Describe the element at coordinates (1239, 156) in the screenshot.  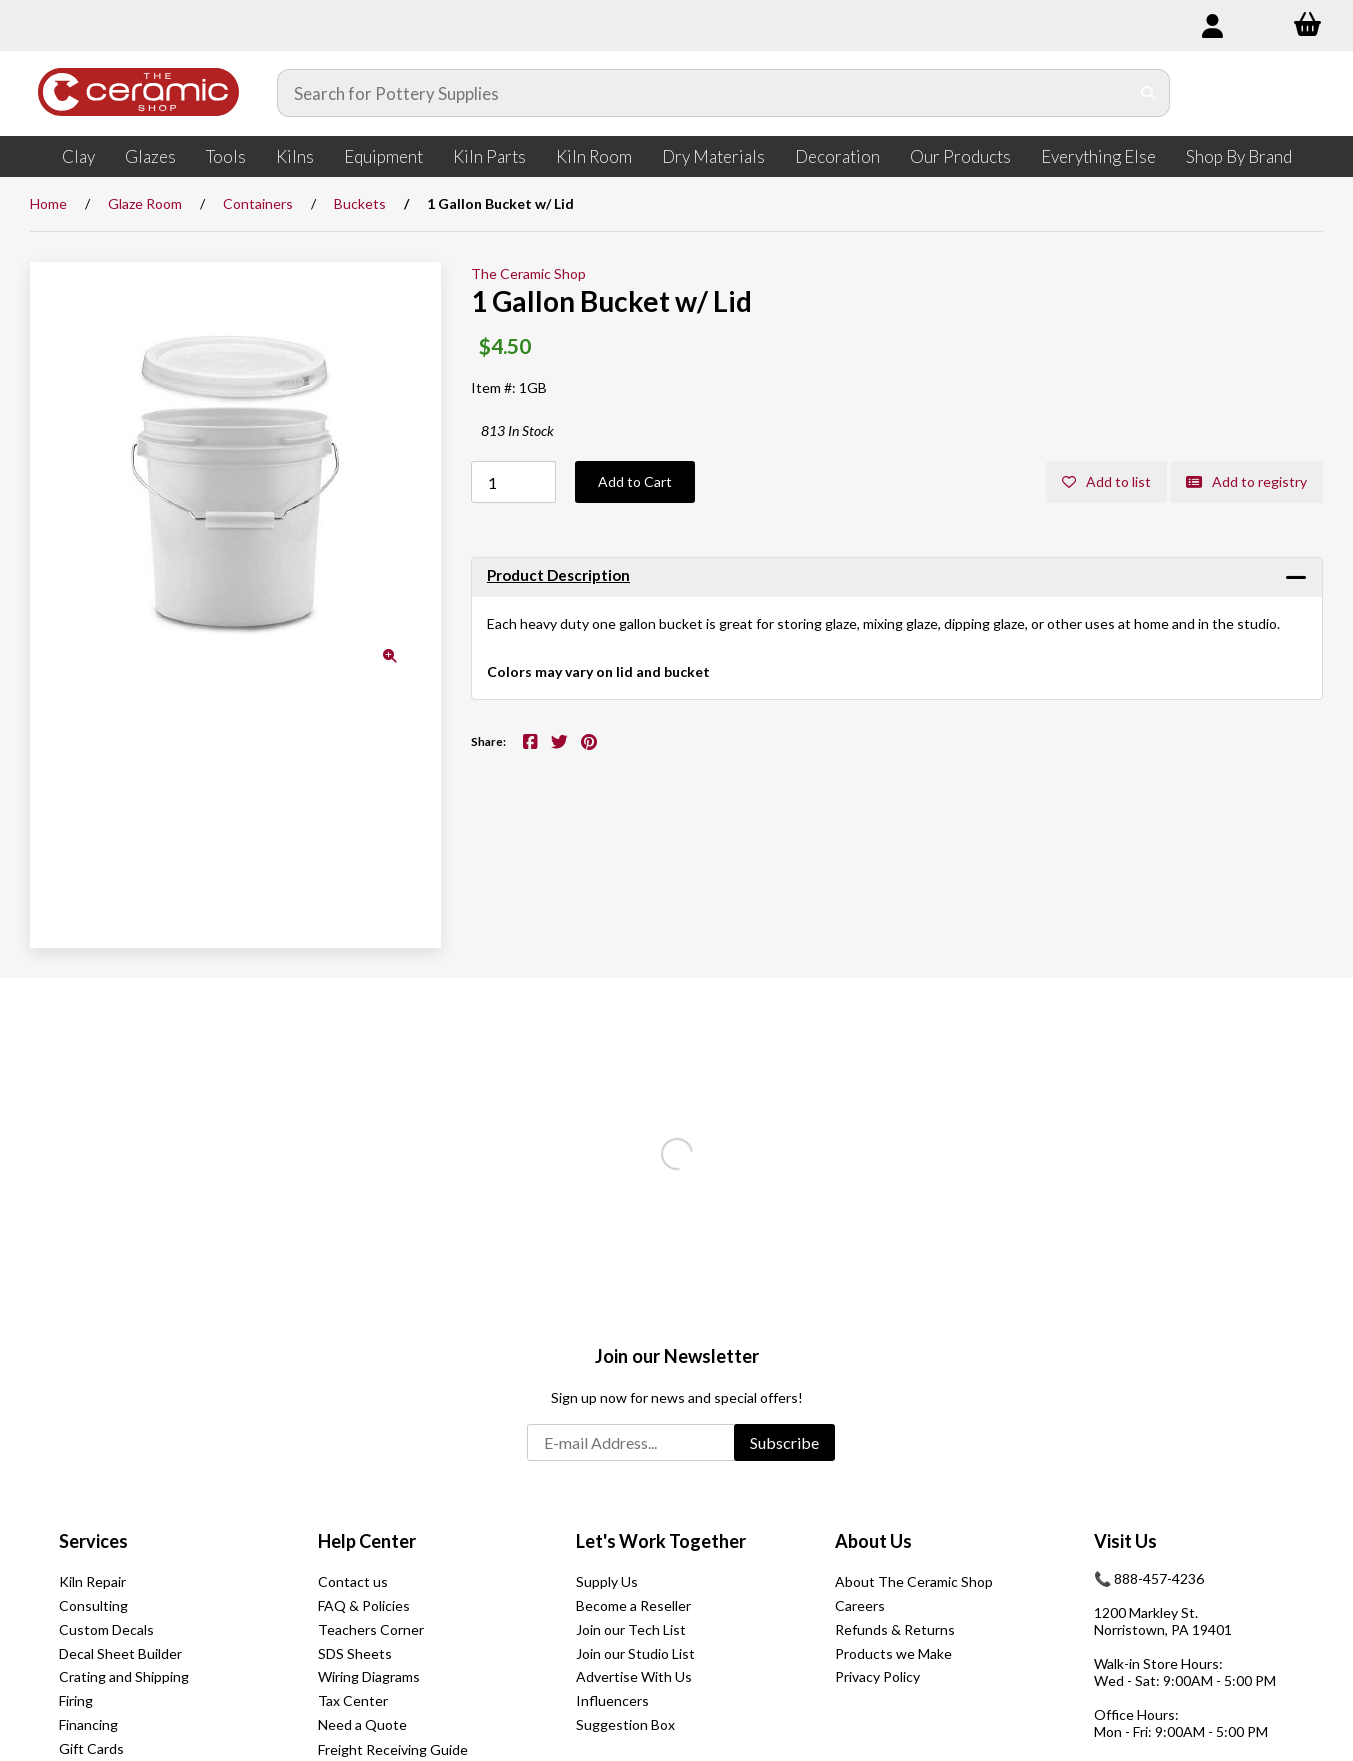
I see `Shop By Brand` at that location.